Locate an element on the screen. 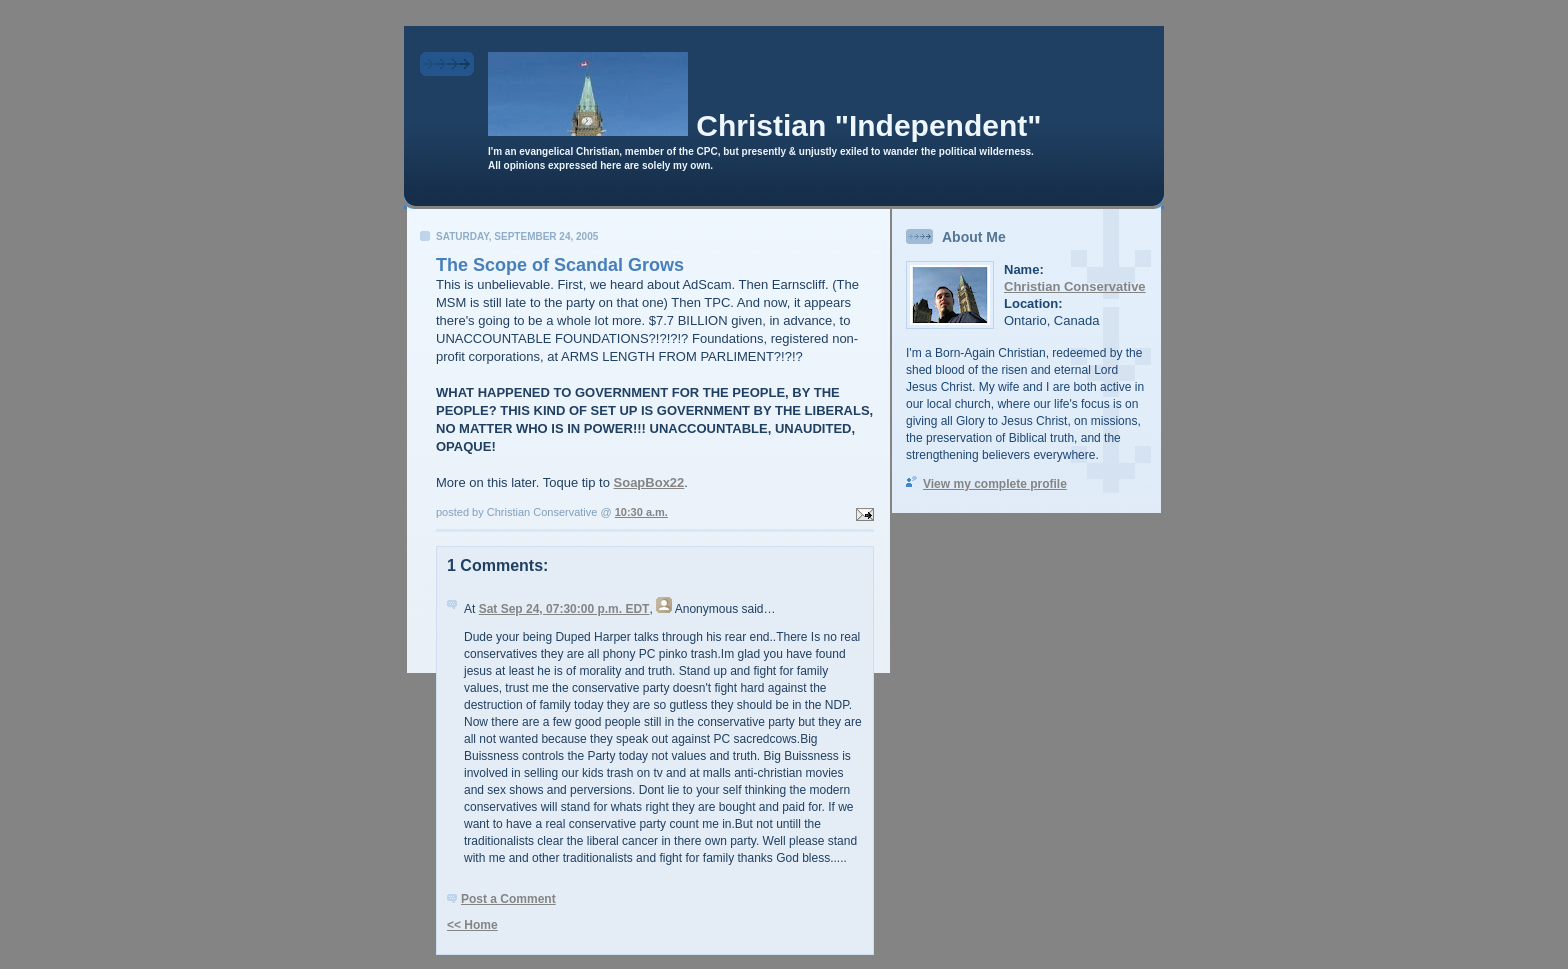 The width and height of the screenshot is (1568, 969). 10:30 a.m. is located at coordinates (641, 512).